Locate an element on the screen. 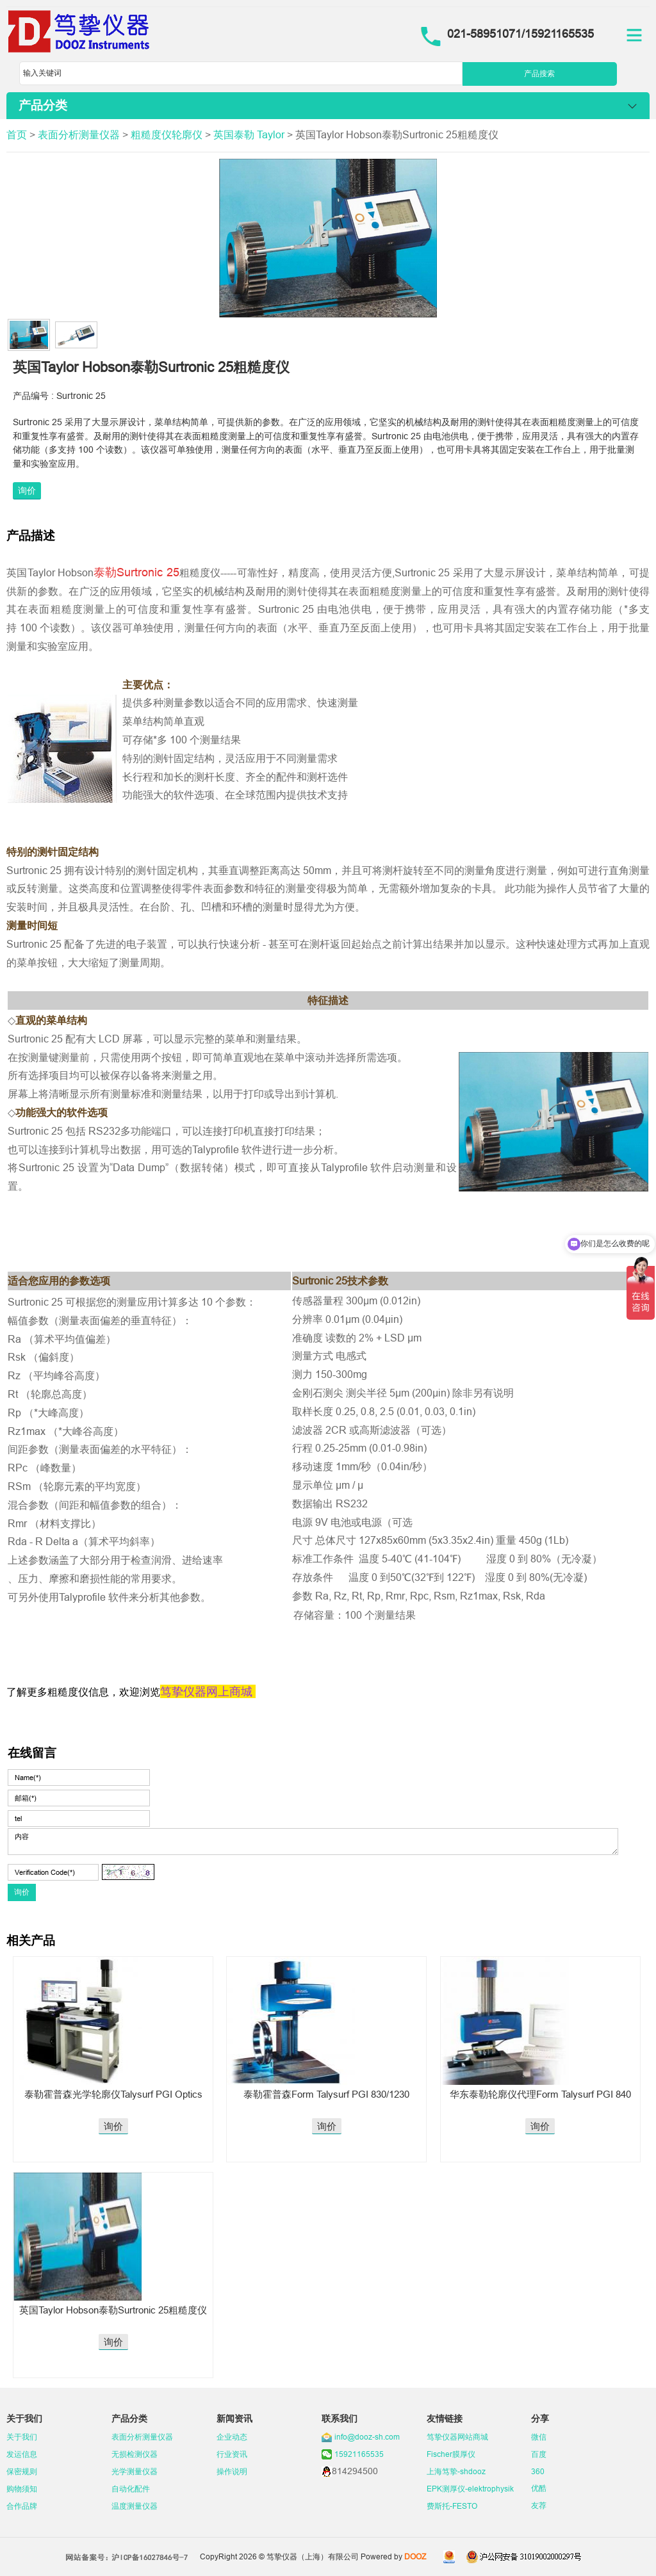  光学测量仪器 is located at coordinates (134, 2471).